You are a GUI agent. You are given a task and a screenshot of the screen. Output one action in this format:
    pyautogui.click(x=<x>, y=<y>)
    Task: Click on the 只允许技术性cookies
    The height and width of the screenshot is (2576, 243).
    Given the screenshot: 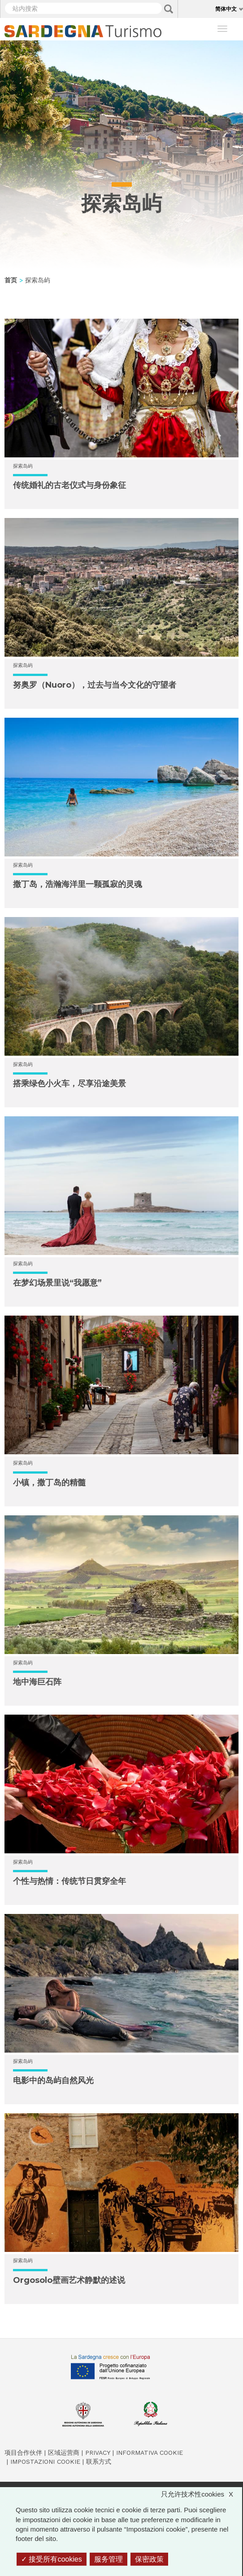 What is the action you would take?
    pyautogui.click(x=201, y=2494)
    